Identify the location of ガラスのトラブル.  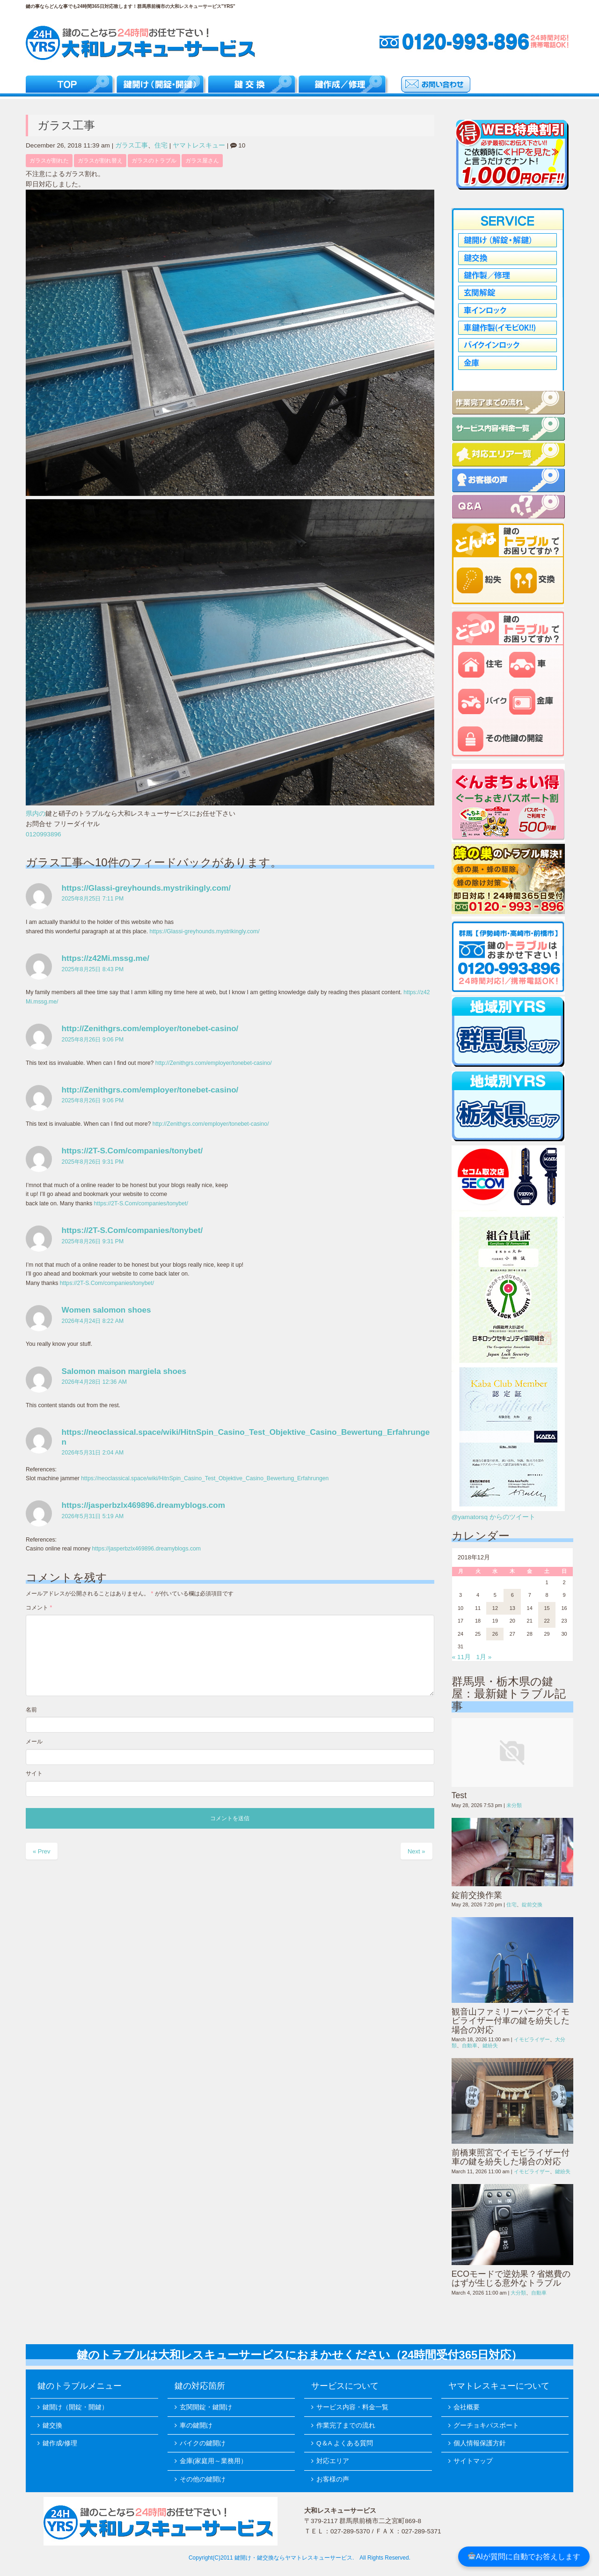
(153, 160).